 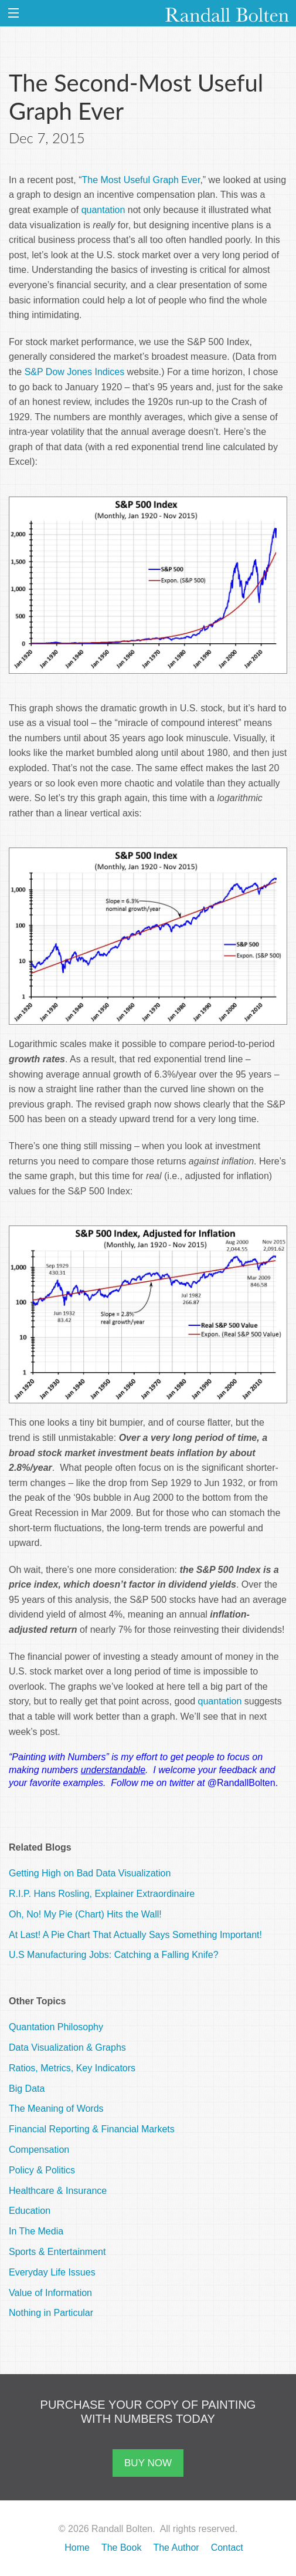 I want to click on Contact, so click(x=227, y=2548).